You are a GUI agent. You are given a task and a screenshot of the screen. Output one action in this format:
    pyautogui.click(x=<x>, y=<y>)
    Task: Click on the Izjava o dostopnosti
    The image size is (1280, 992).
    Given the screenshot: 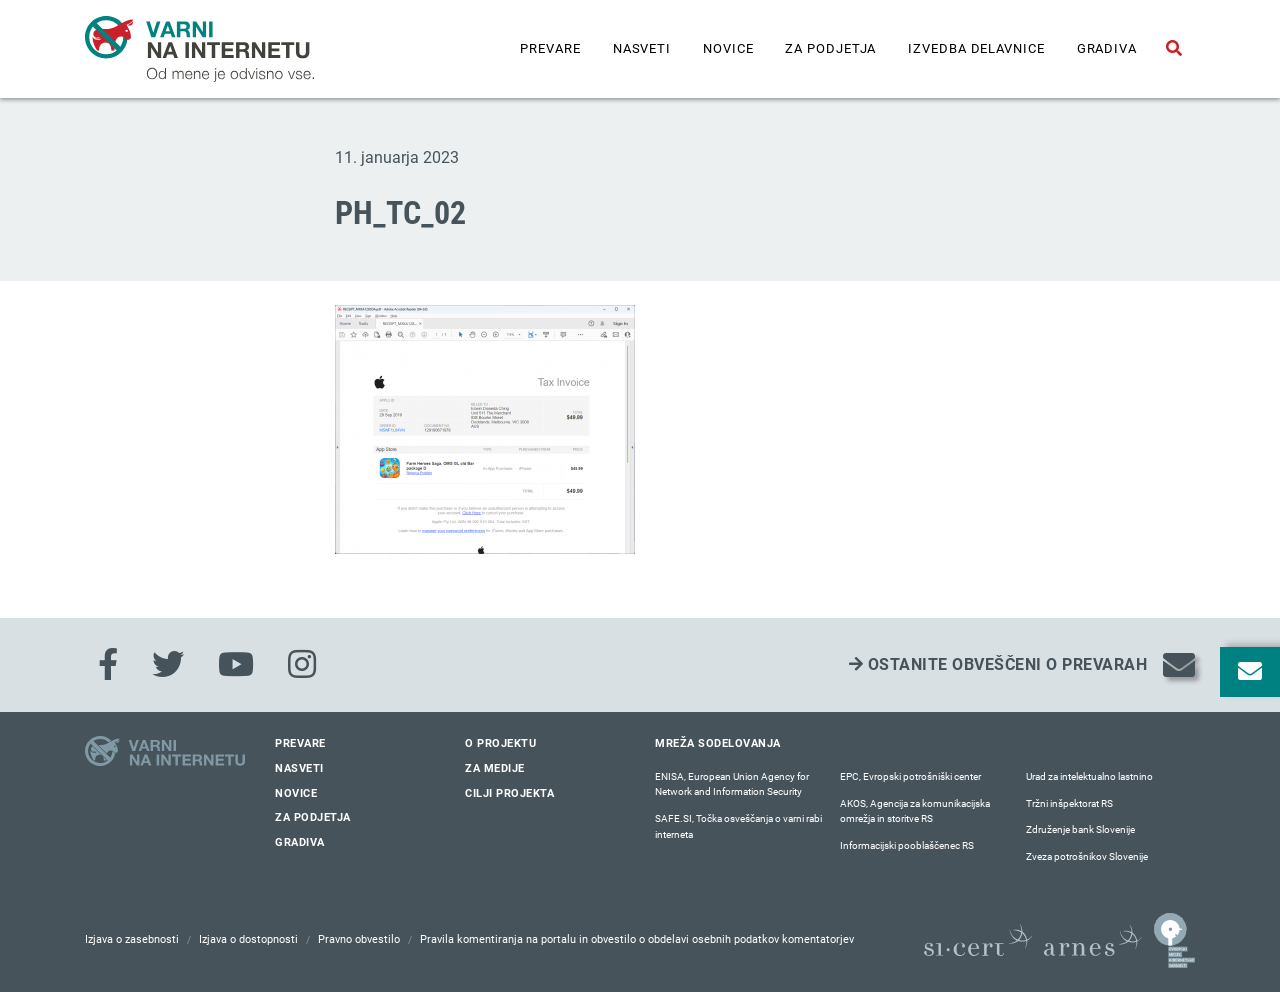 What is the action you would take?
    pyautogui.click(x=248, y=939)
    